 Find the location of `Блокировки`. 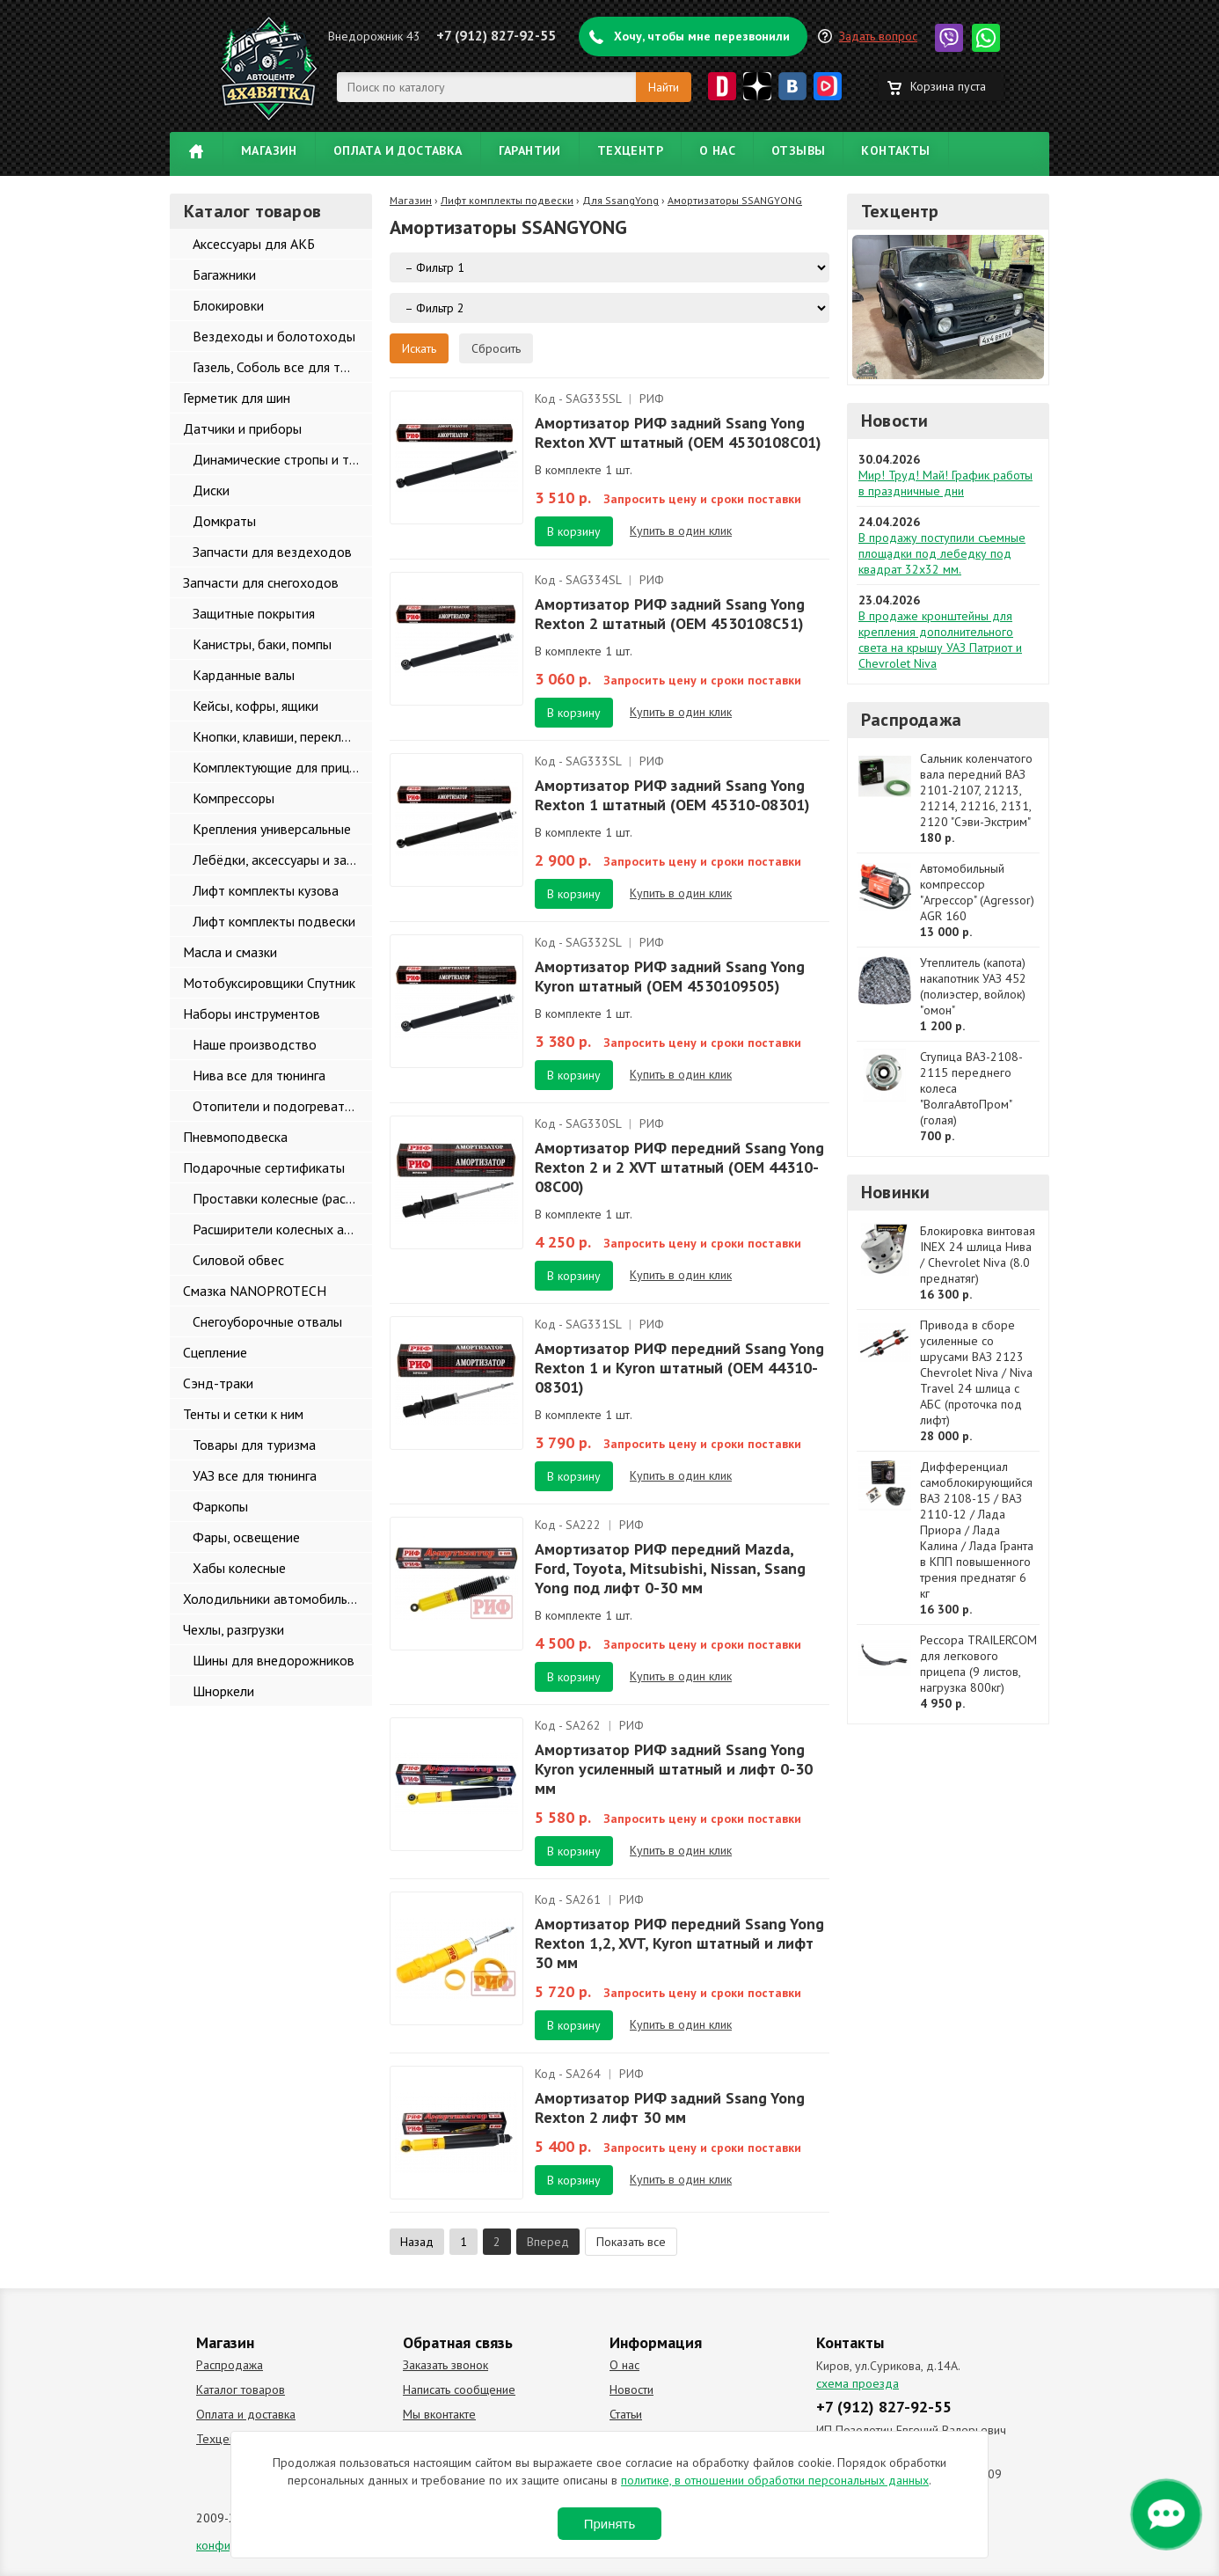

Блокировки is located at coordinates (228, 305).